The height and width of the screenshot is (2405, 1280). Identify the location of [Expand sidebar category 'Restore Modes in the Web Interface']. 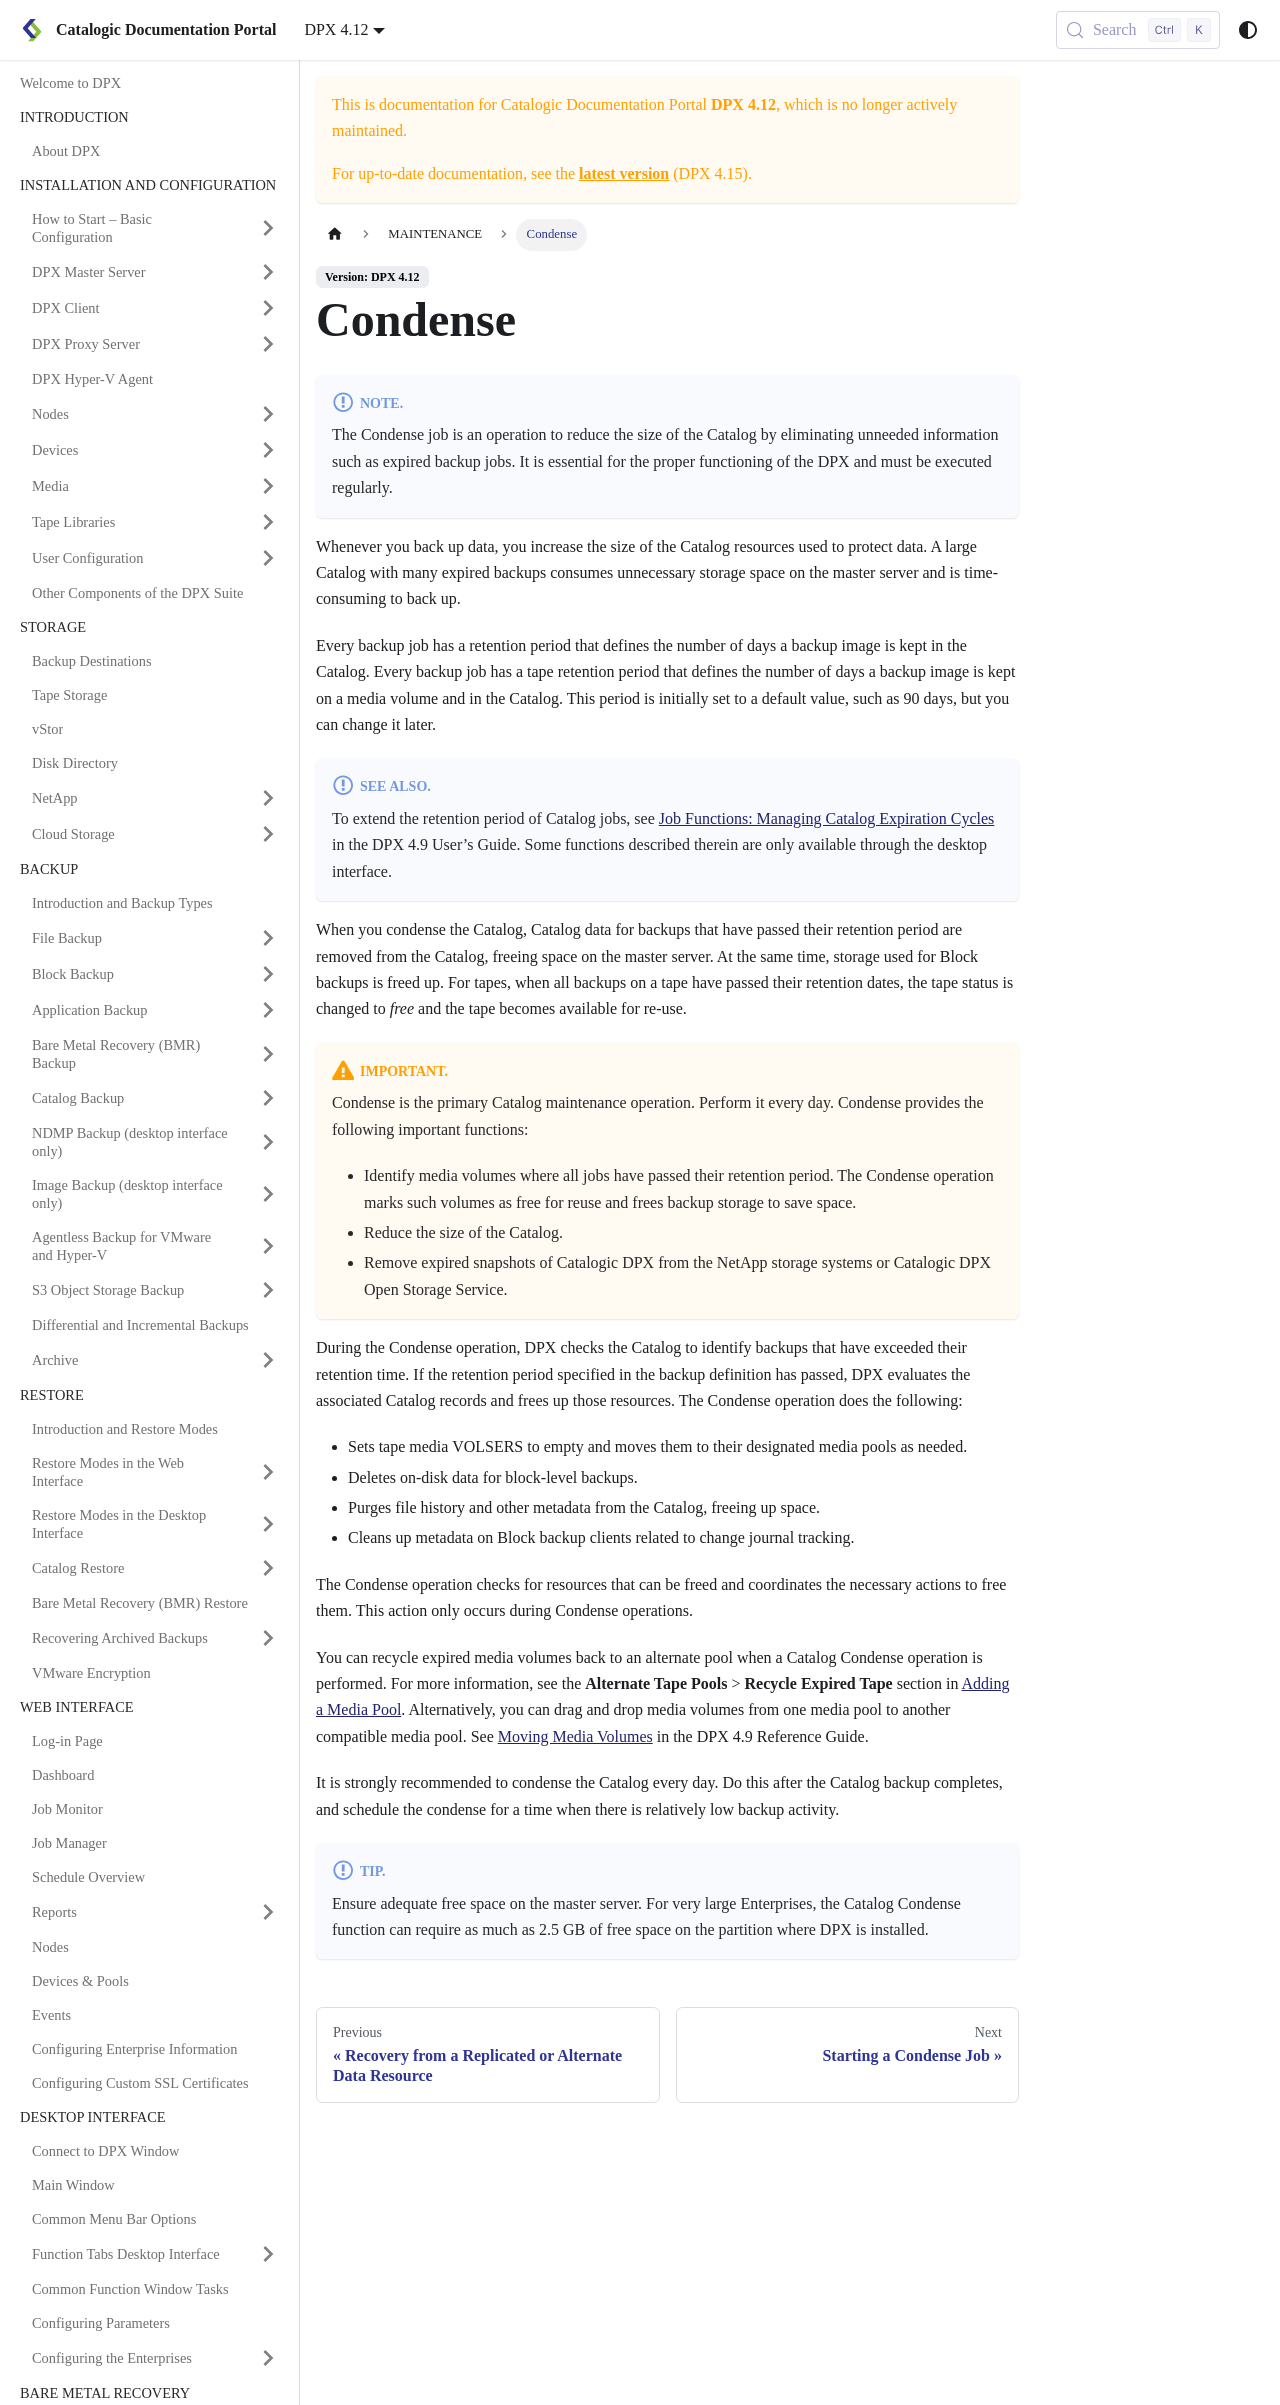
(268, 1472).